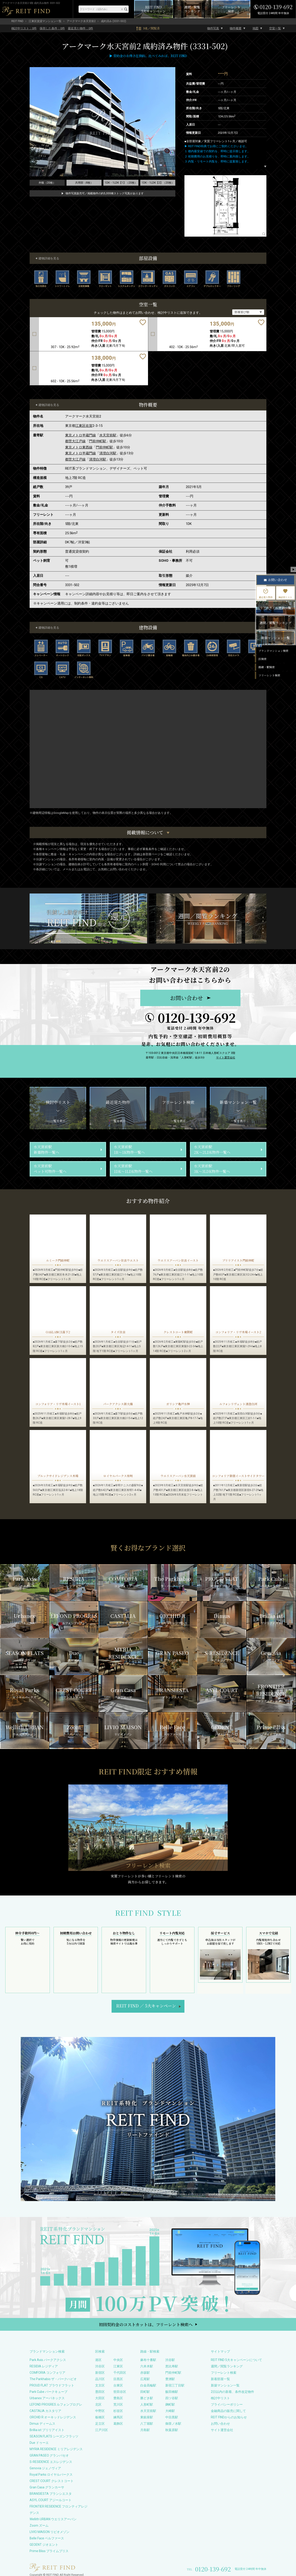 Image resolution: width=296 pixels, height=2576 pixels. Describe the element at coordinates (223, 2362) in the screenshot. I see `フリーレント検索` at that location.